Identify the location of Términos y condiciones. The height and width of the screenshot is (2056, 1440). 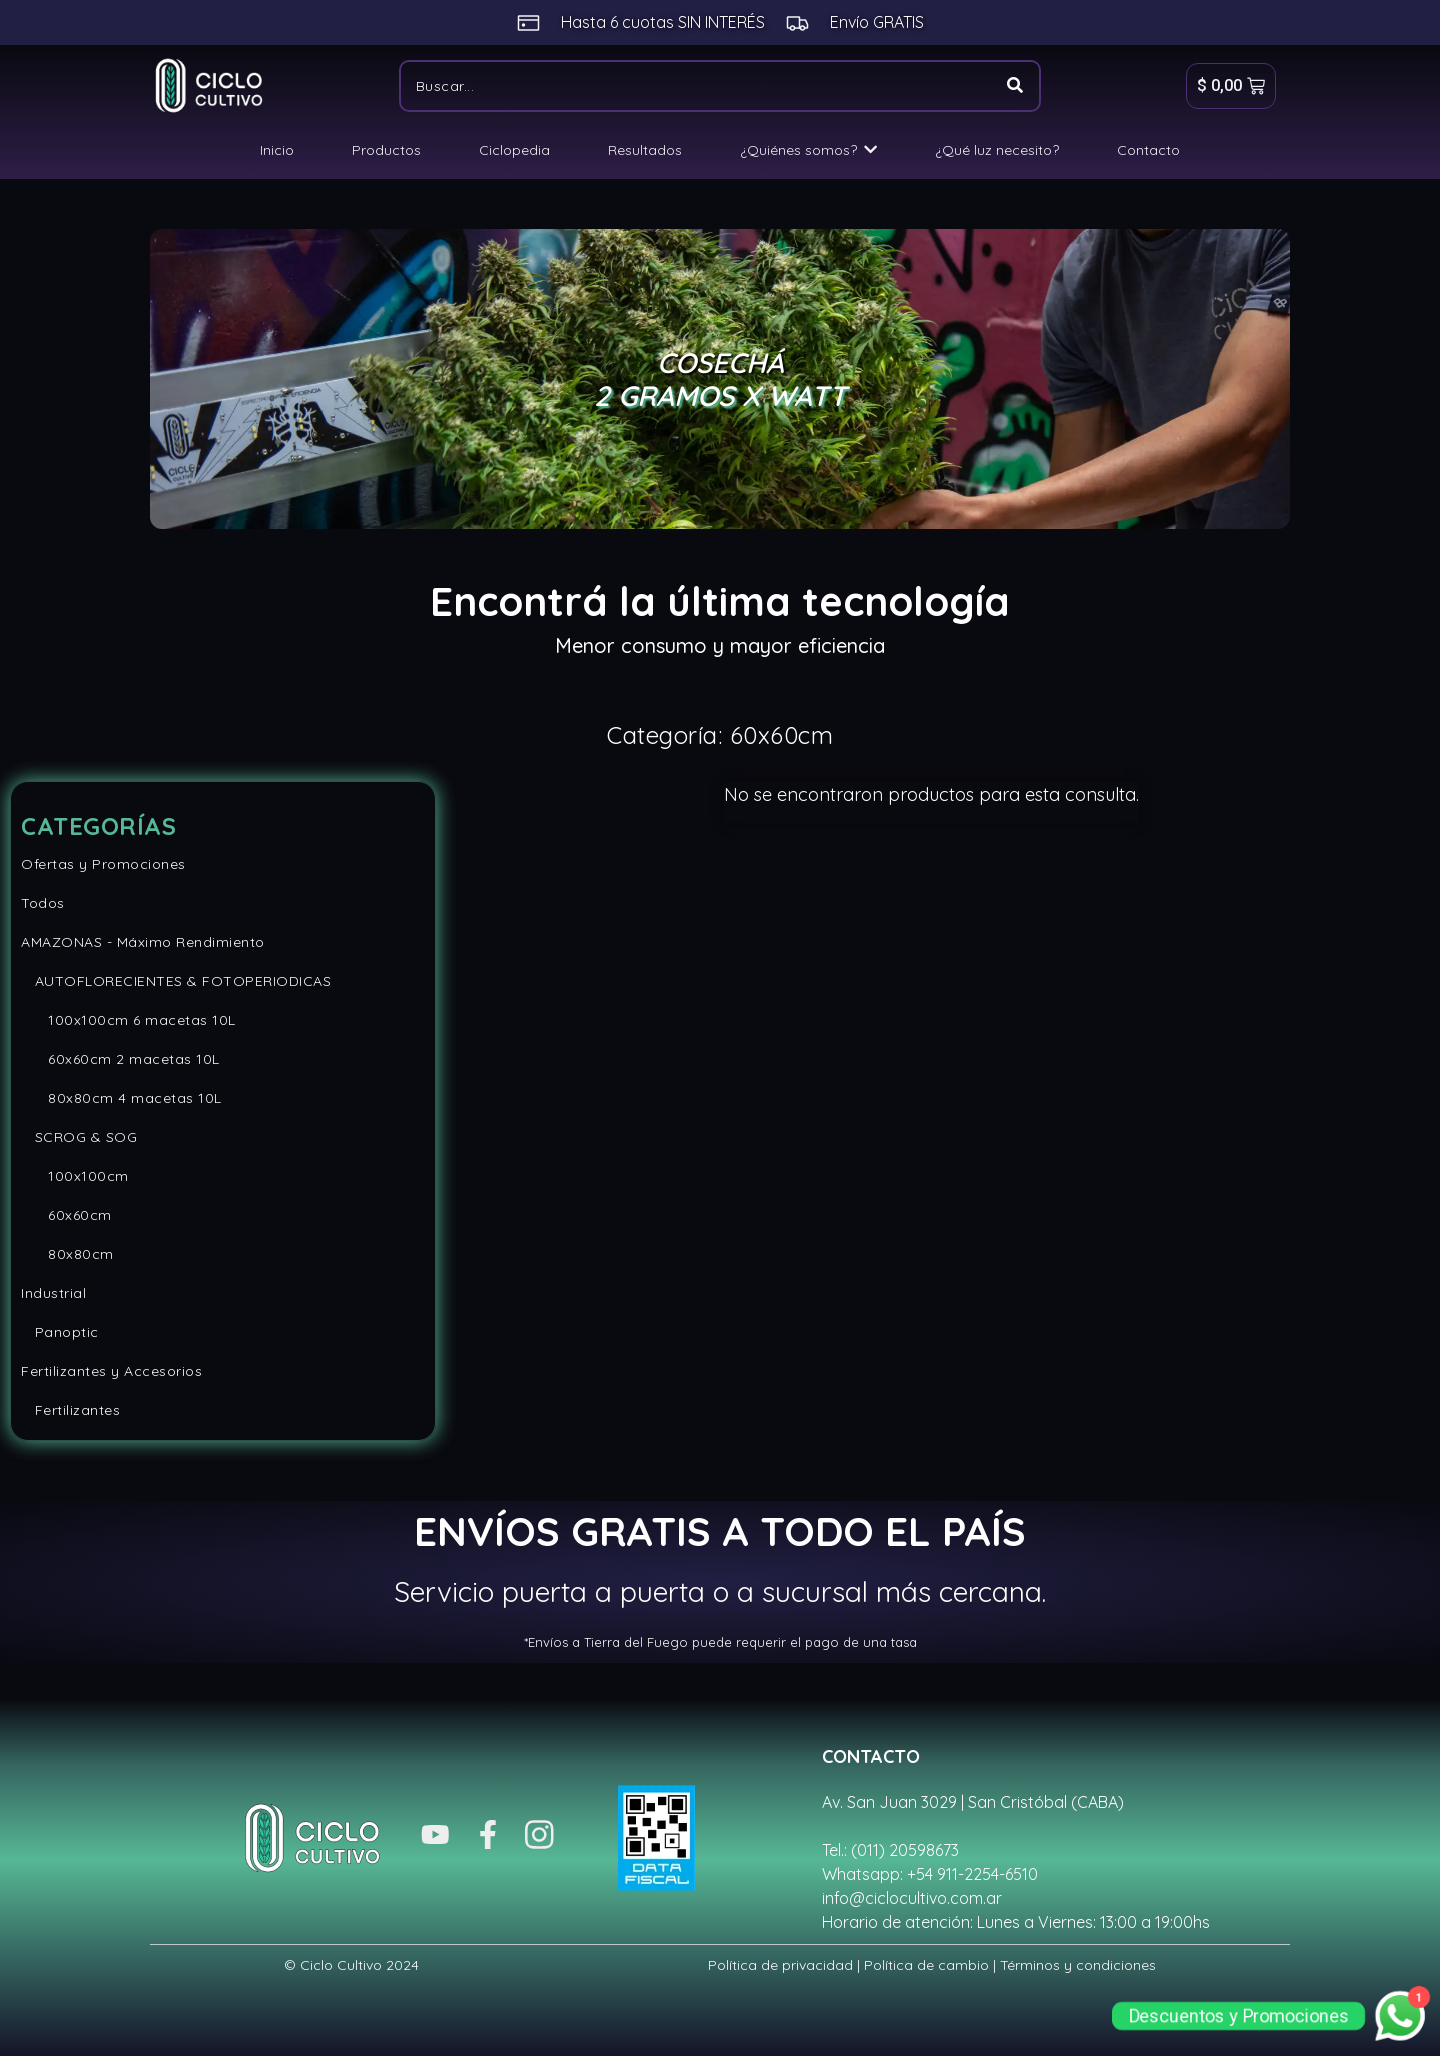
(1078, 1965).